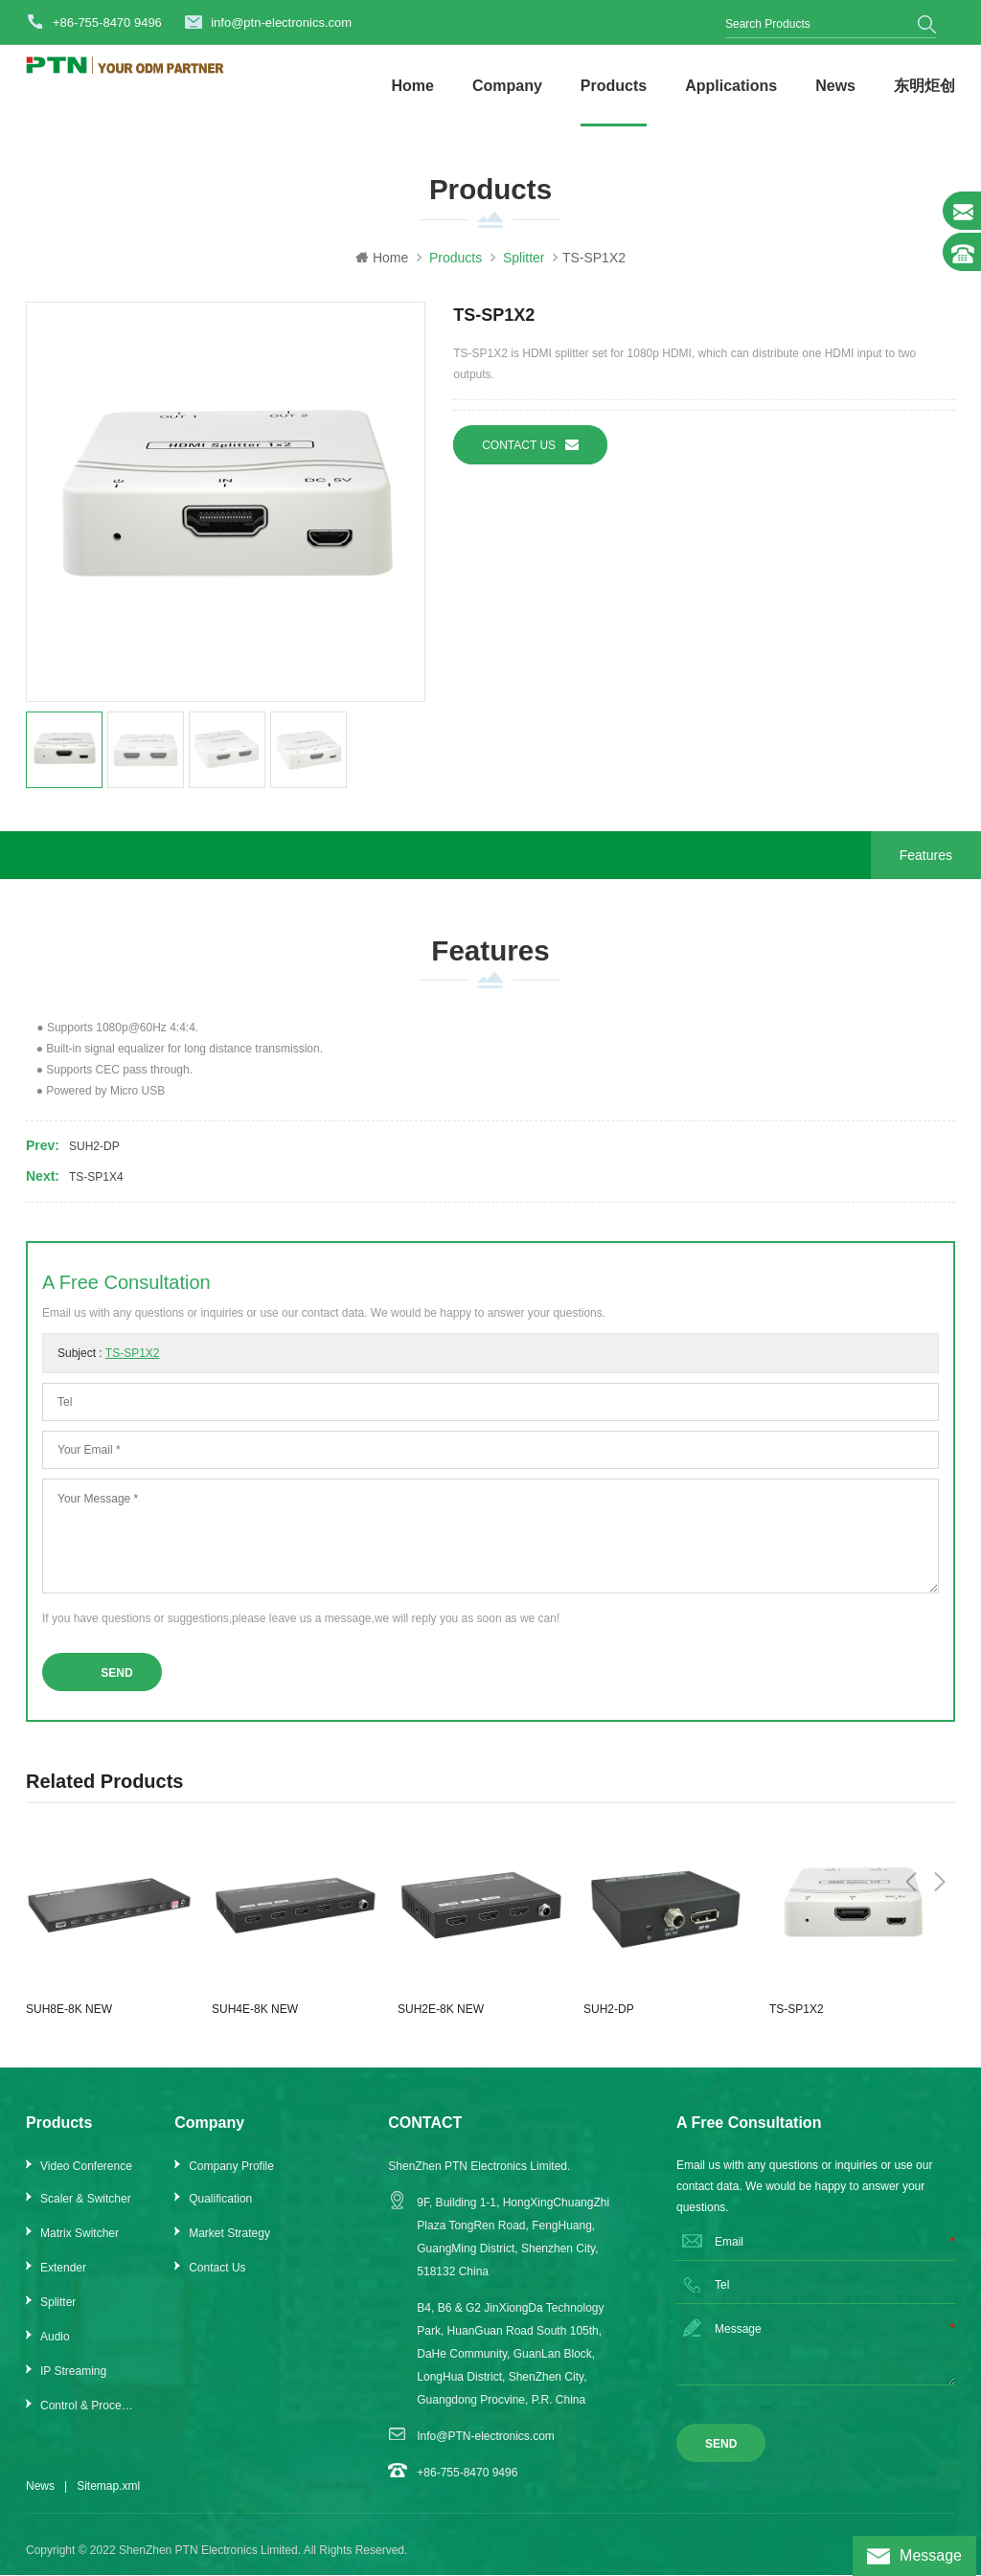 The width and height of the screenshot is (981, 2576). What do you see at coordinates (94, 1158) in the screenshot?
I see `SUH2-DP` at bounding box center [94, 1158].